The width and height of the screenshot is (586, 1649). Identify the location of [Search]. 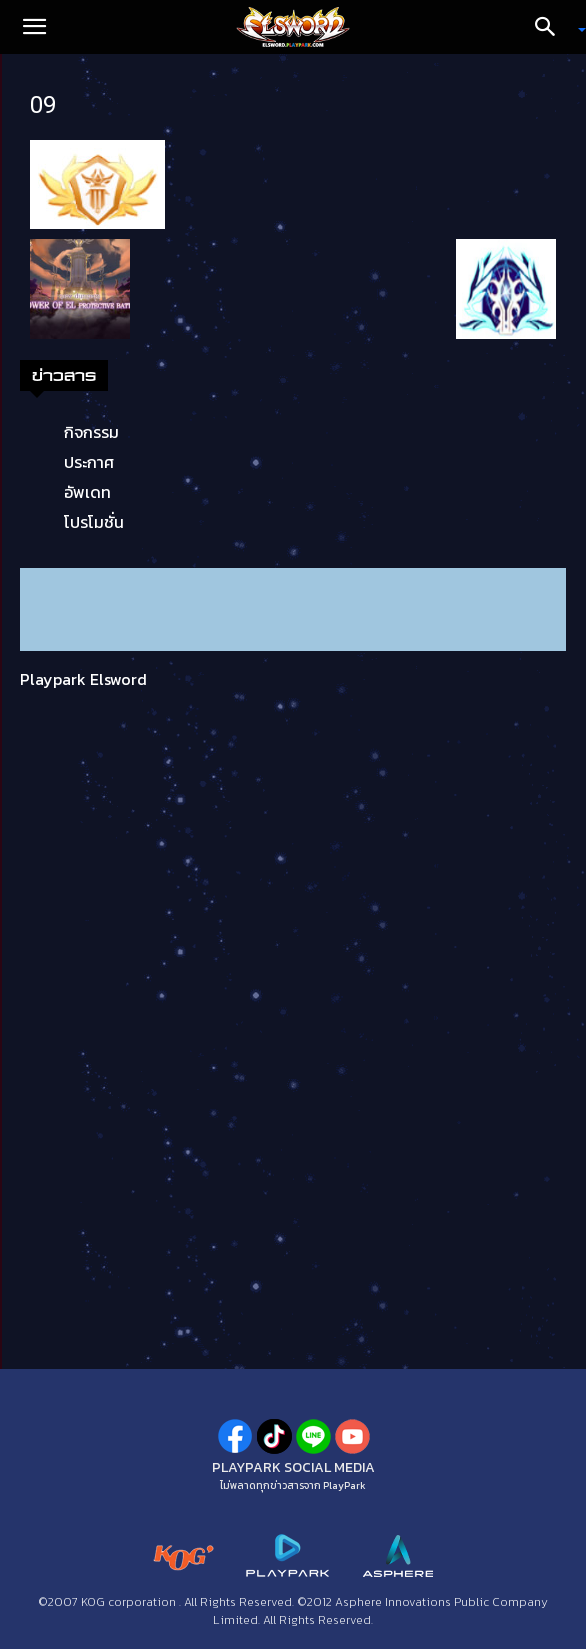
(552, 27).